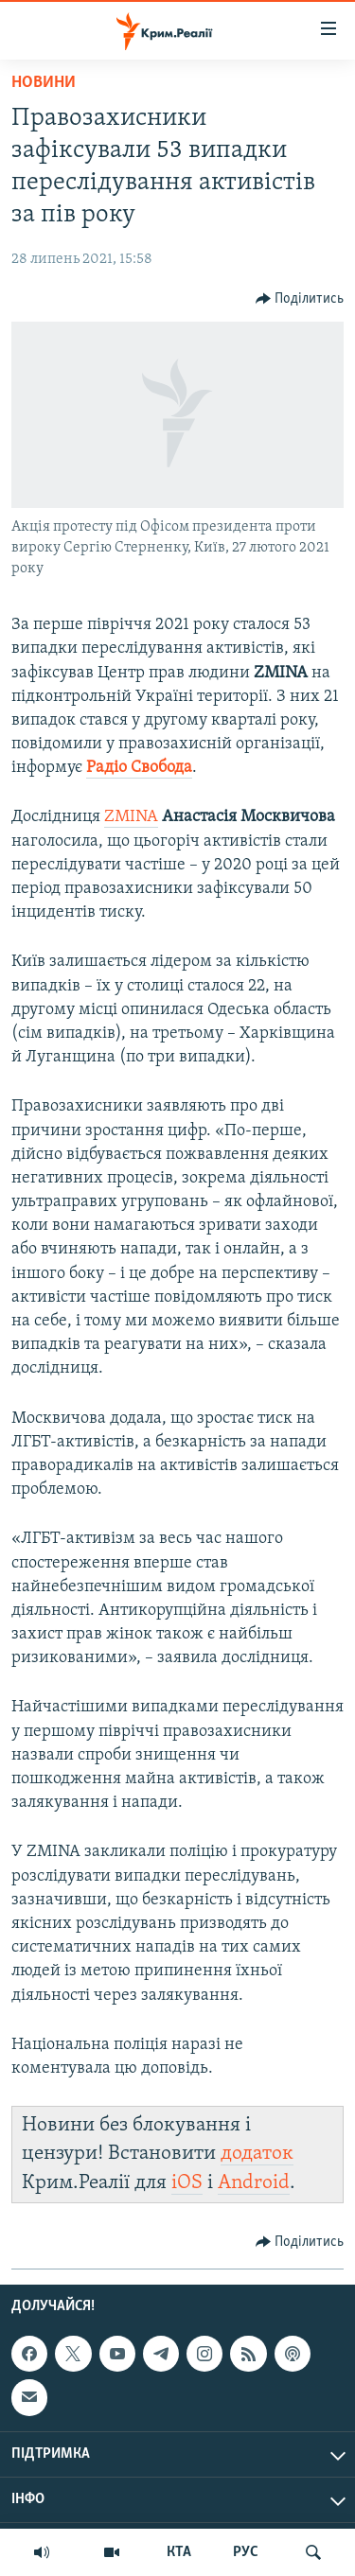  What do you see at coordinates (254, 2183) in the screenshot?
I see `Android` at bounding box center [254, 2183].